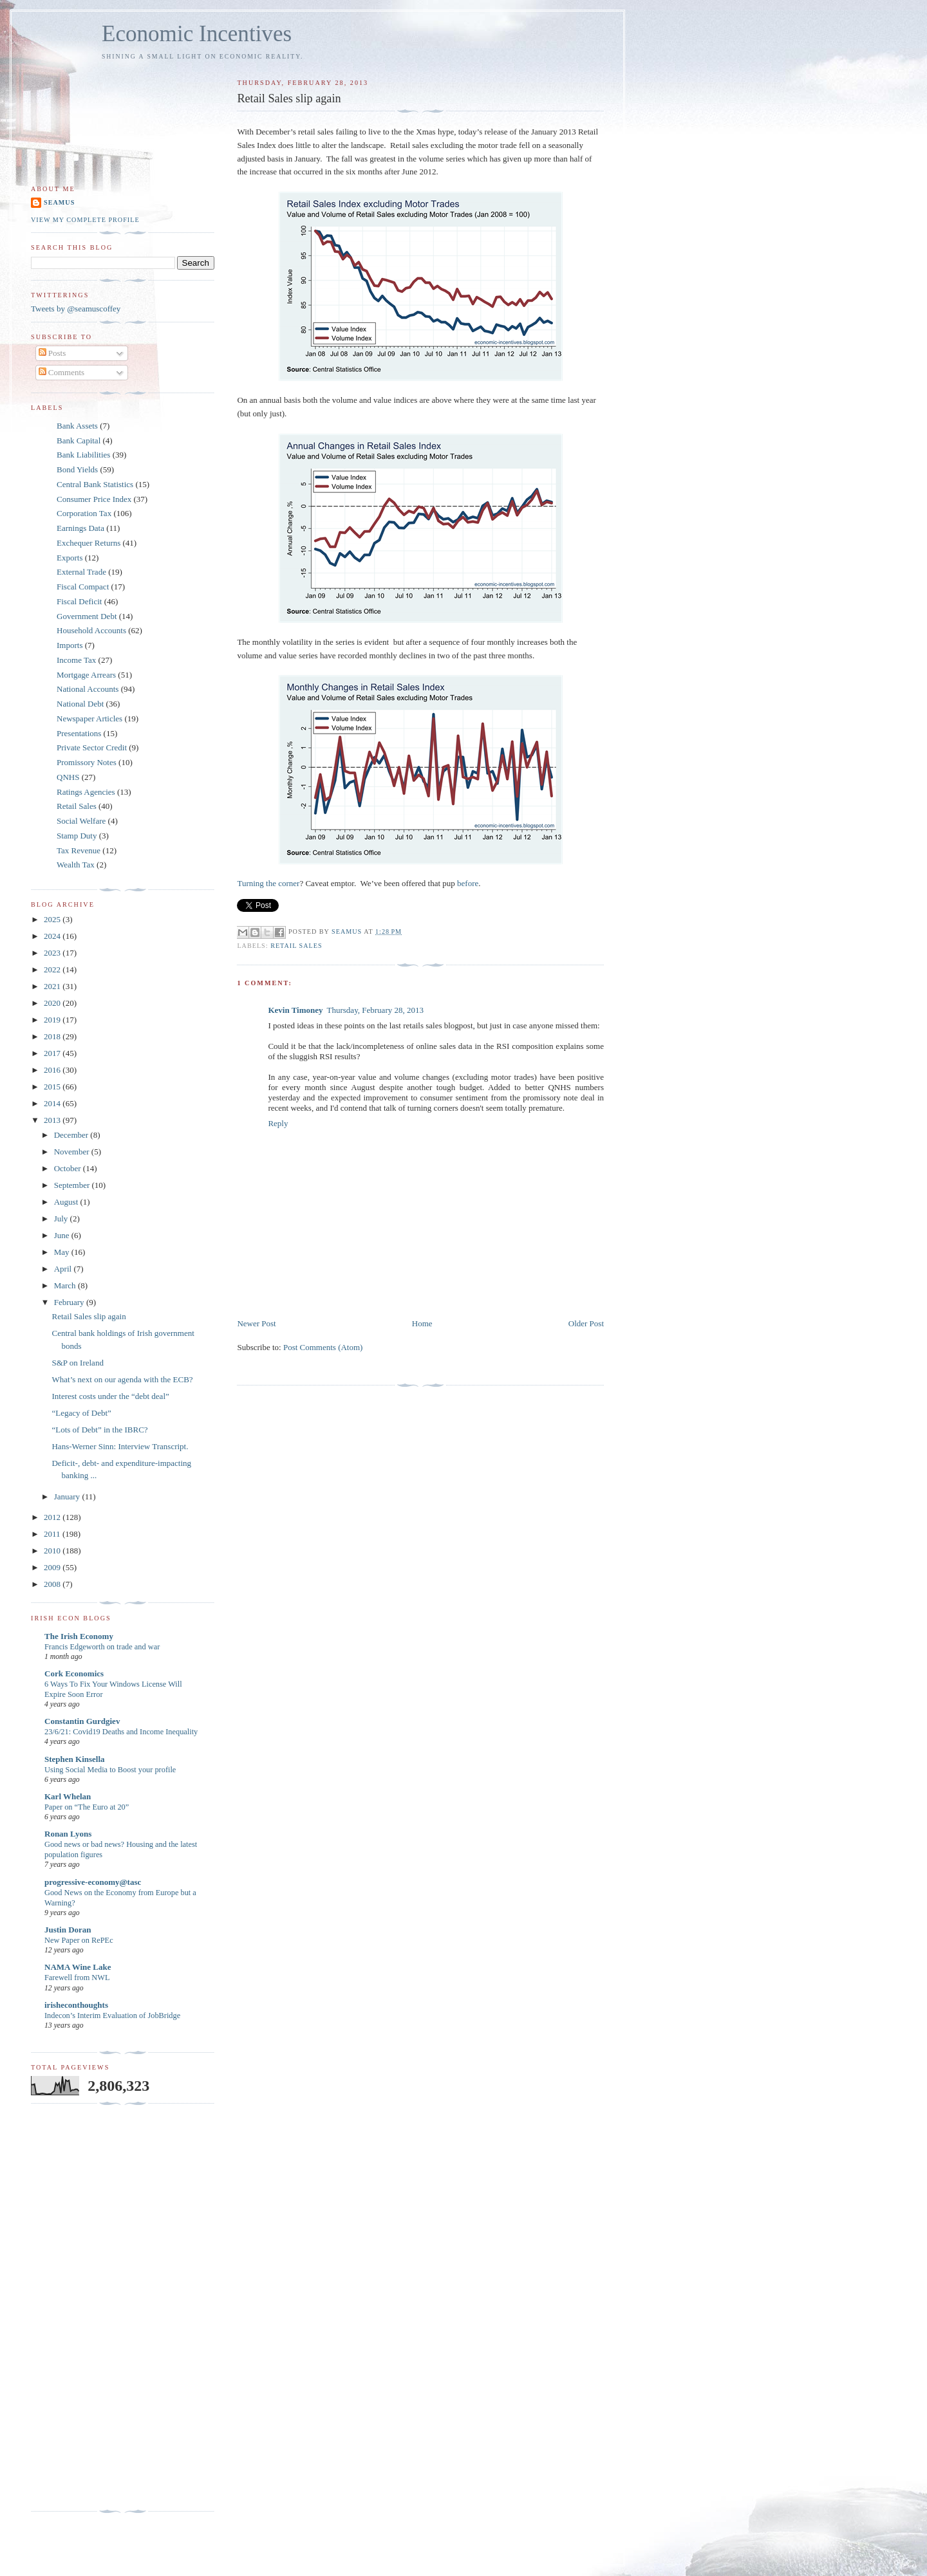  What do you see at coordinates (72, 1151) in the screenshot?
I see `November` at bounding box center [72, 1151].